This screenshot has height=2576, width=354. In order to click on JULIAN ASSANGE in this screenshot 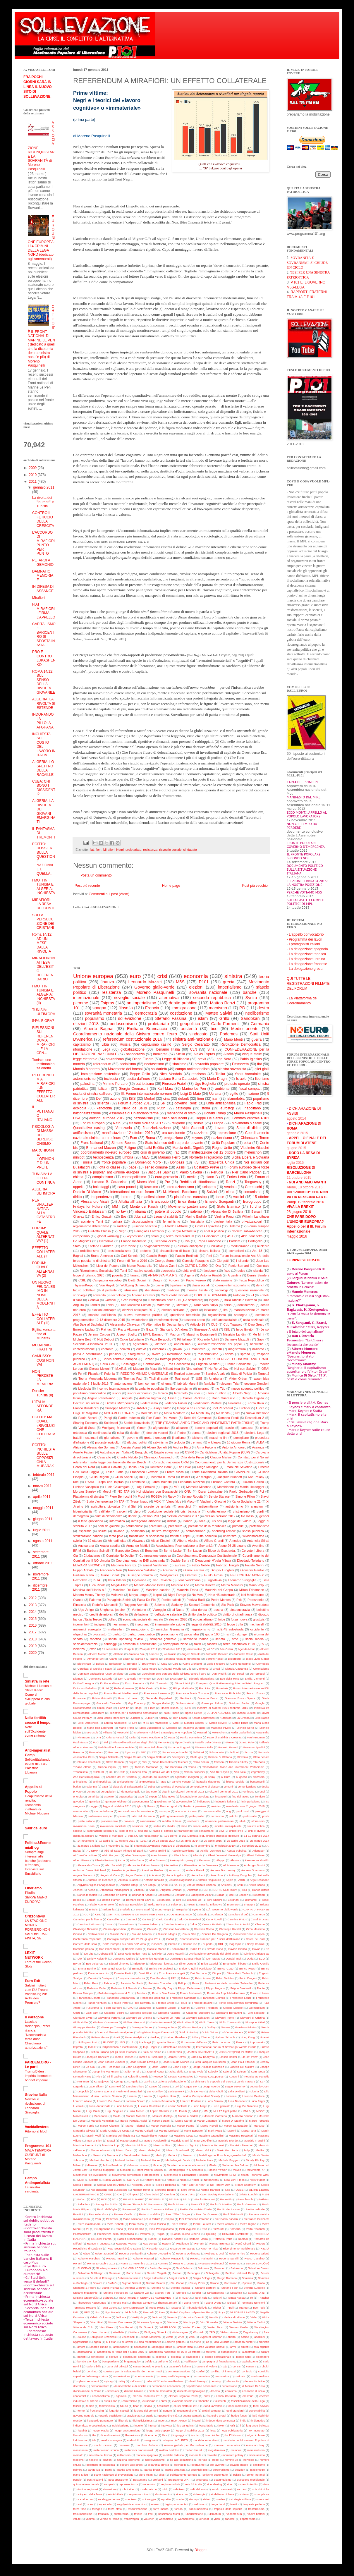, I will do `click(219, 1712)`.